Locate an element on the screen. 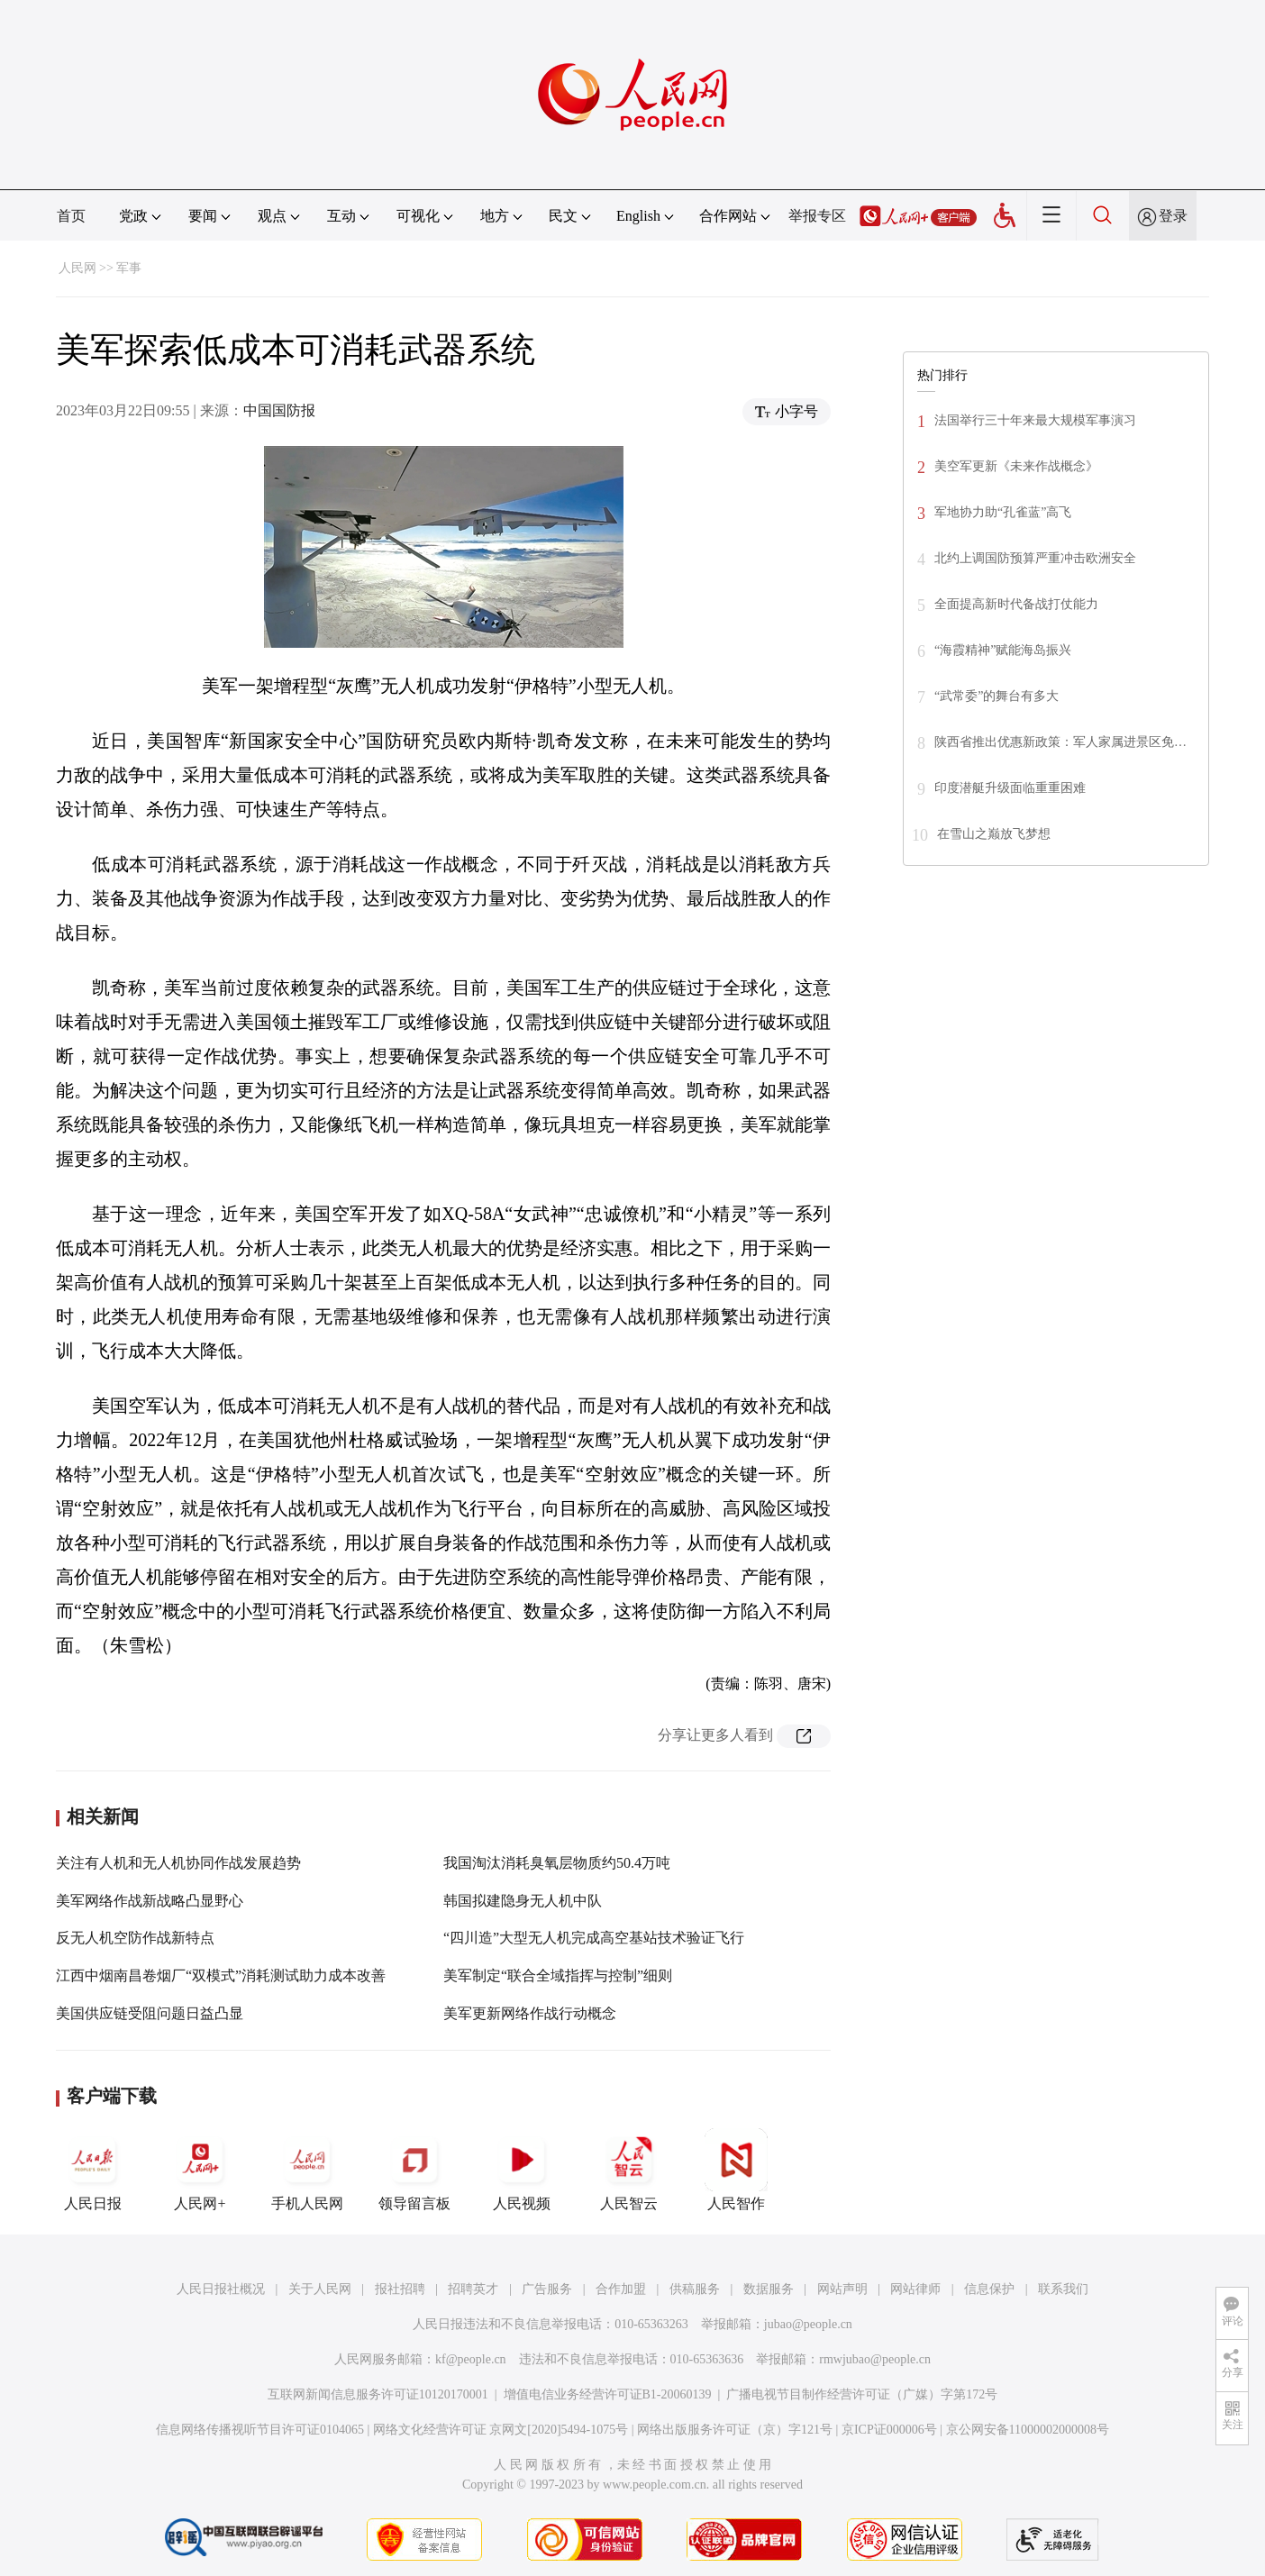  我国淘汰消耗臭氧层物质约50.4万吨 is located at coordinates (556, 1863).